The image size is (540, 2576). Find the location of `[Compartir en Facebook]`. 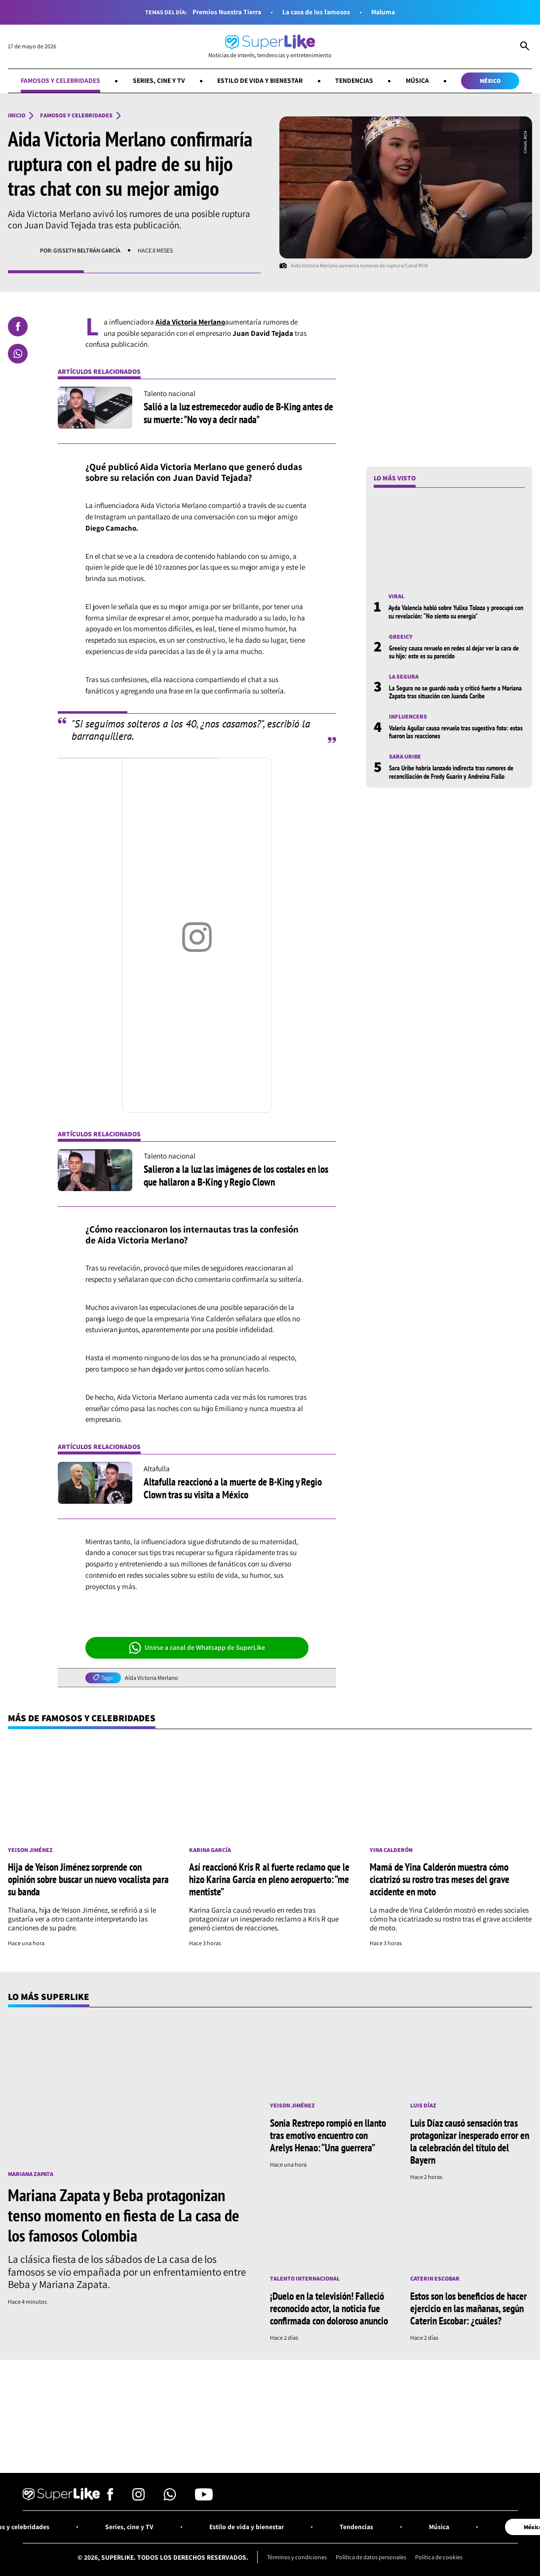

[Compartir en Facebook] is located at coordinates (18, 326).